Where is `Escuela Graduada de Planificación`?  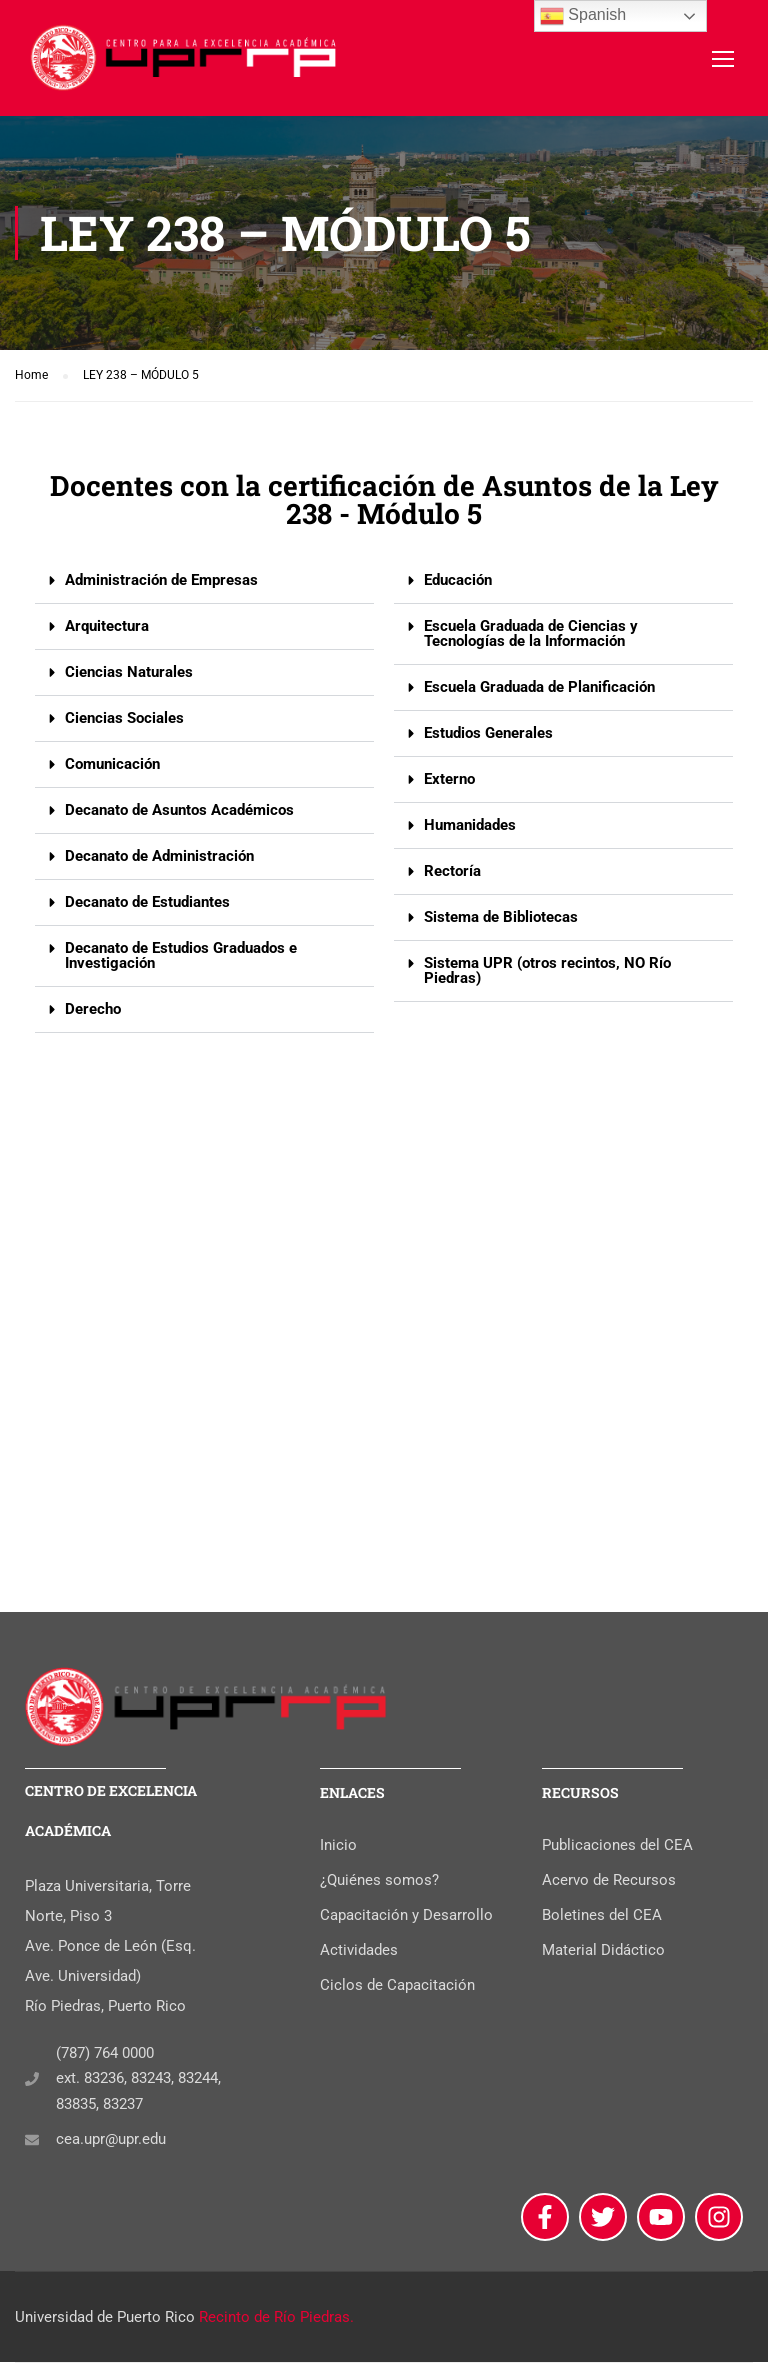 Escuela Graduada de Planificación is located at coordinates (539, 697).